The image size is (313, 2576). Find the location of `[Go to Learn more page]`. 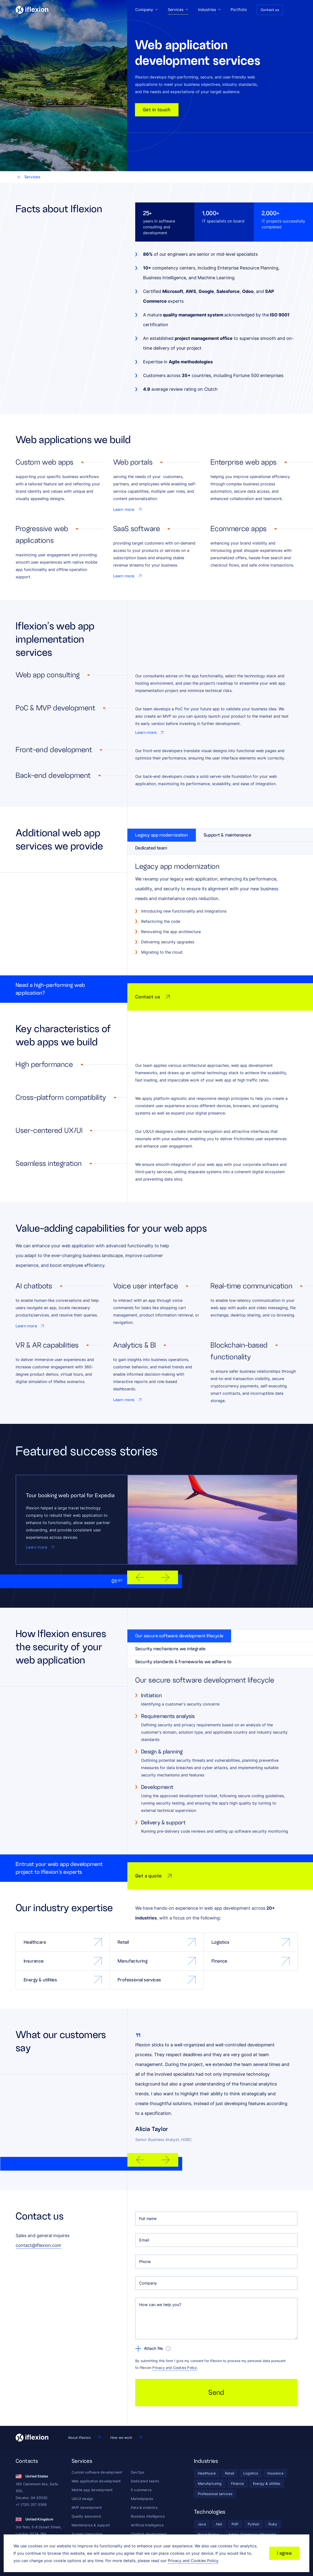

[Go to Learn more page] is located at coordinates (128, 509).